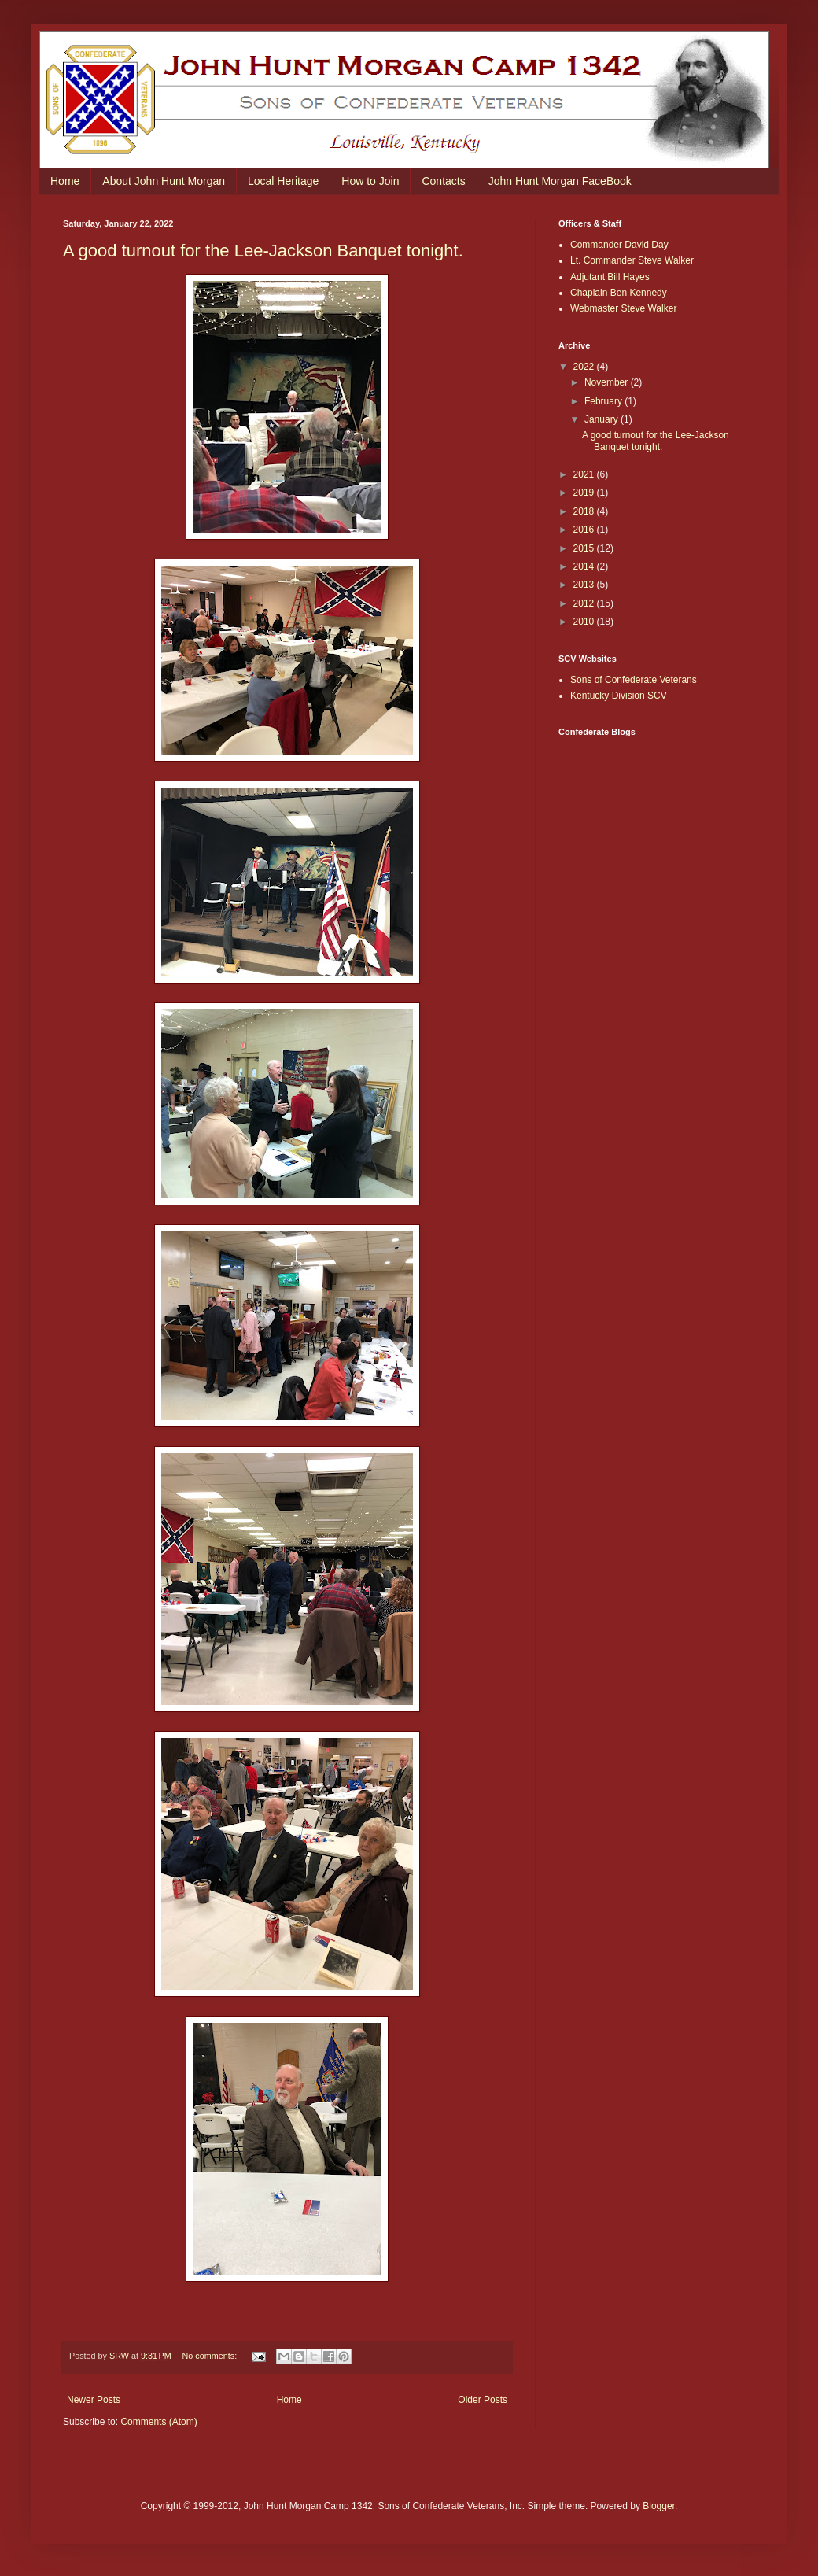 The width and height of the screenshot is (818, 2576). I want to click on Contacts, so click(443, 181).